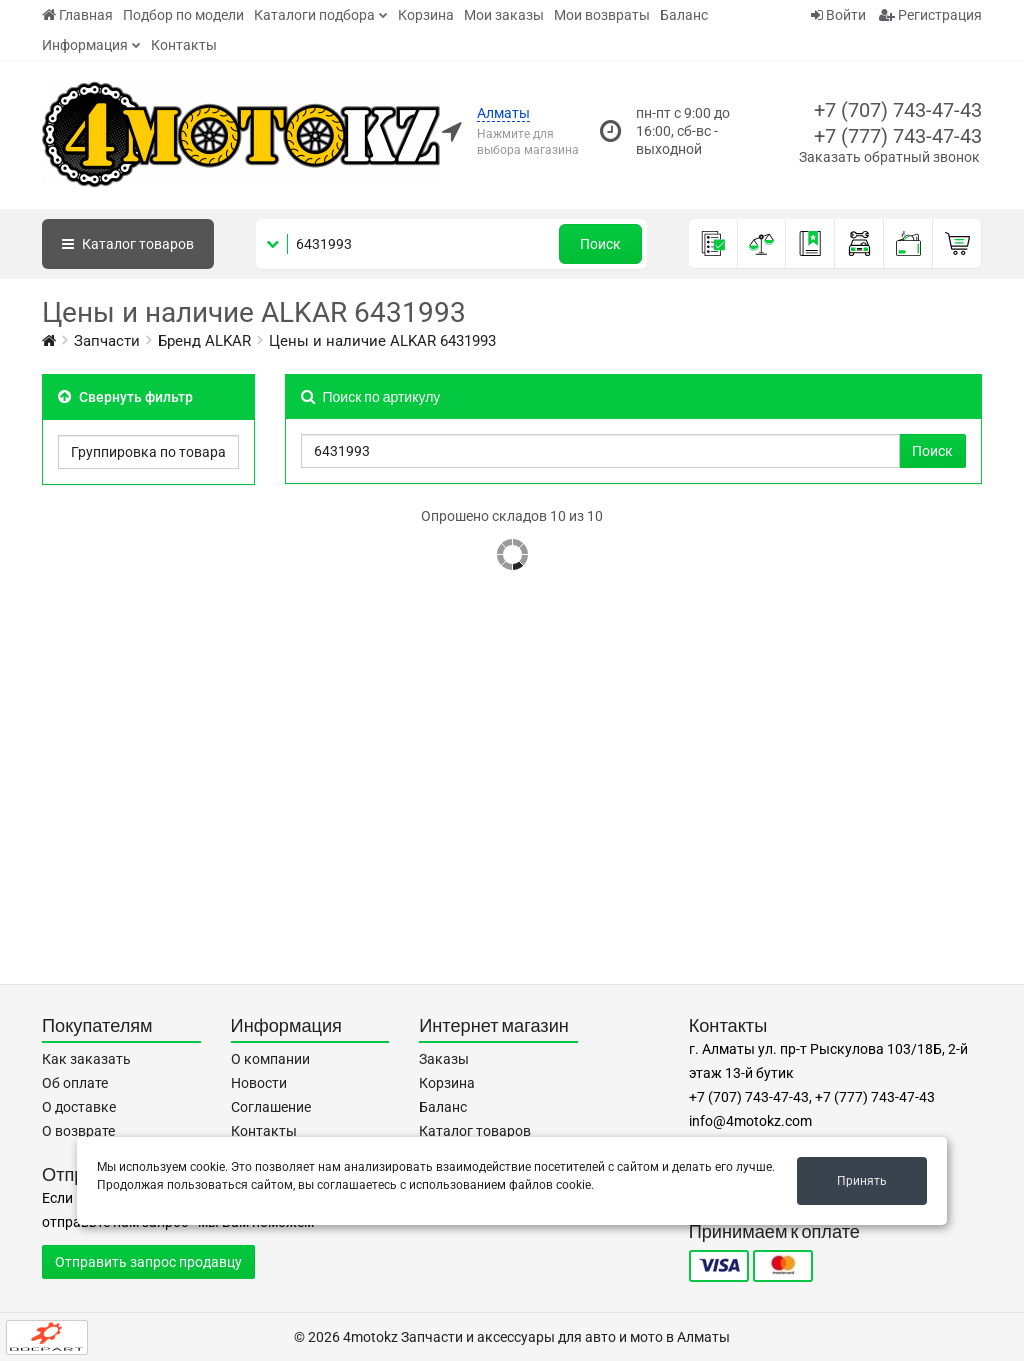 This screenshot has height=1361, width=1024. I want to click on Главная, so click(77, 15).